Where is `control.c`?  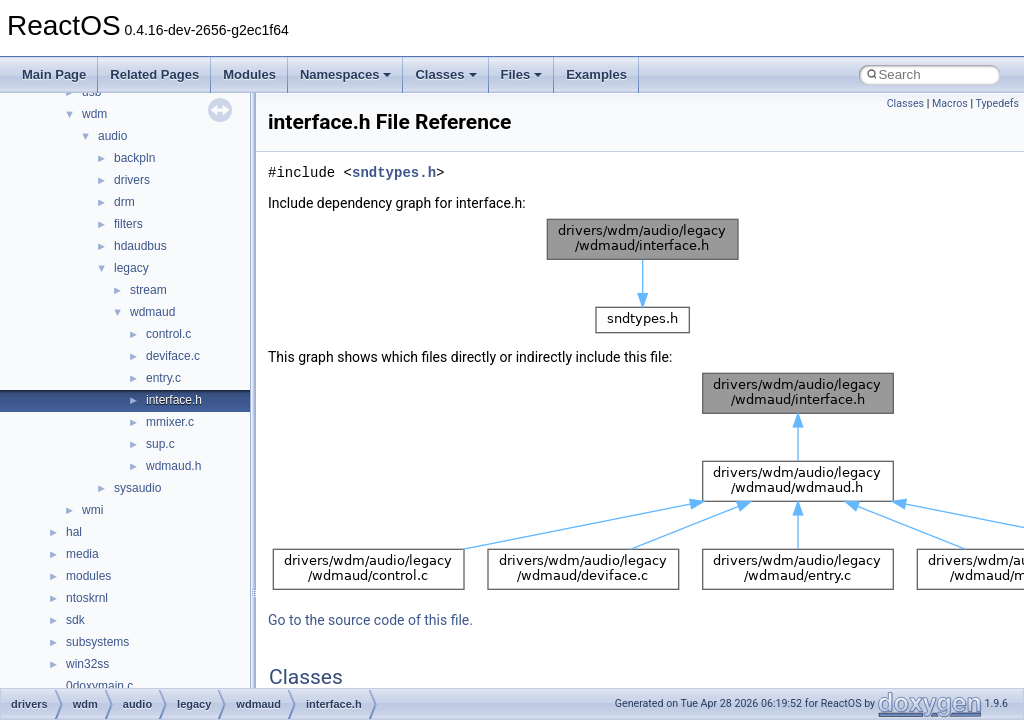 control.c is located at coordinates (168, 334).